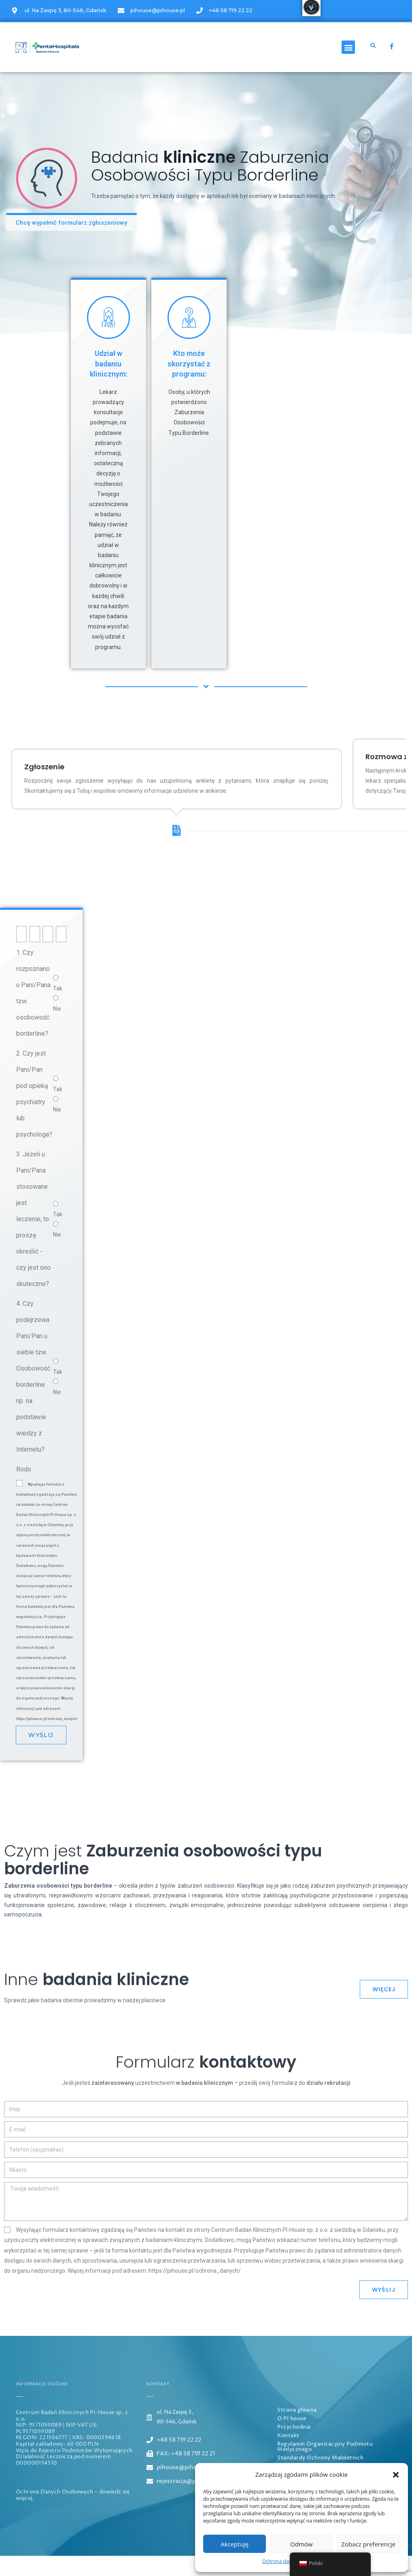 This screenshot has width=412, height=2576. Describe the element at coordinates (57, 1029) in the screenshot. I see `Nie` at that location.